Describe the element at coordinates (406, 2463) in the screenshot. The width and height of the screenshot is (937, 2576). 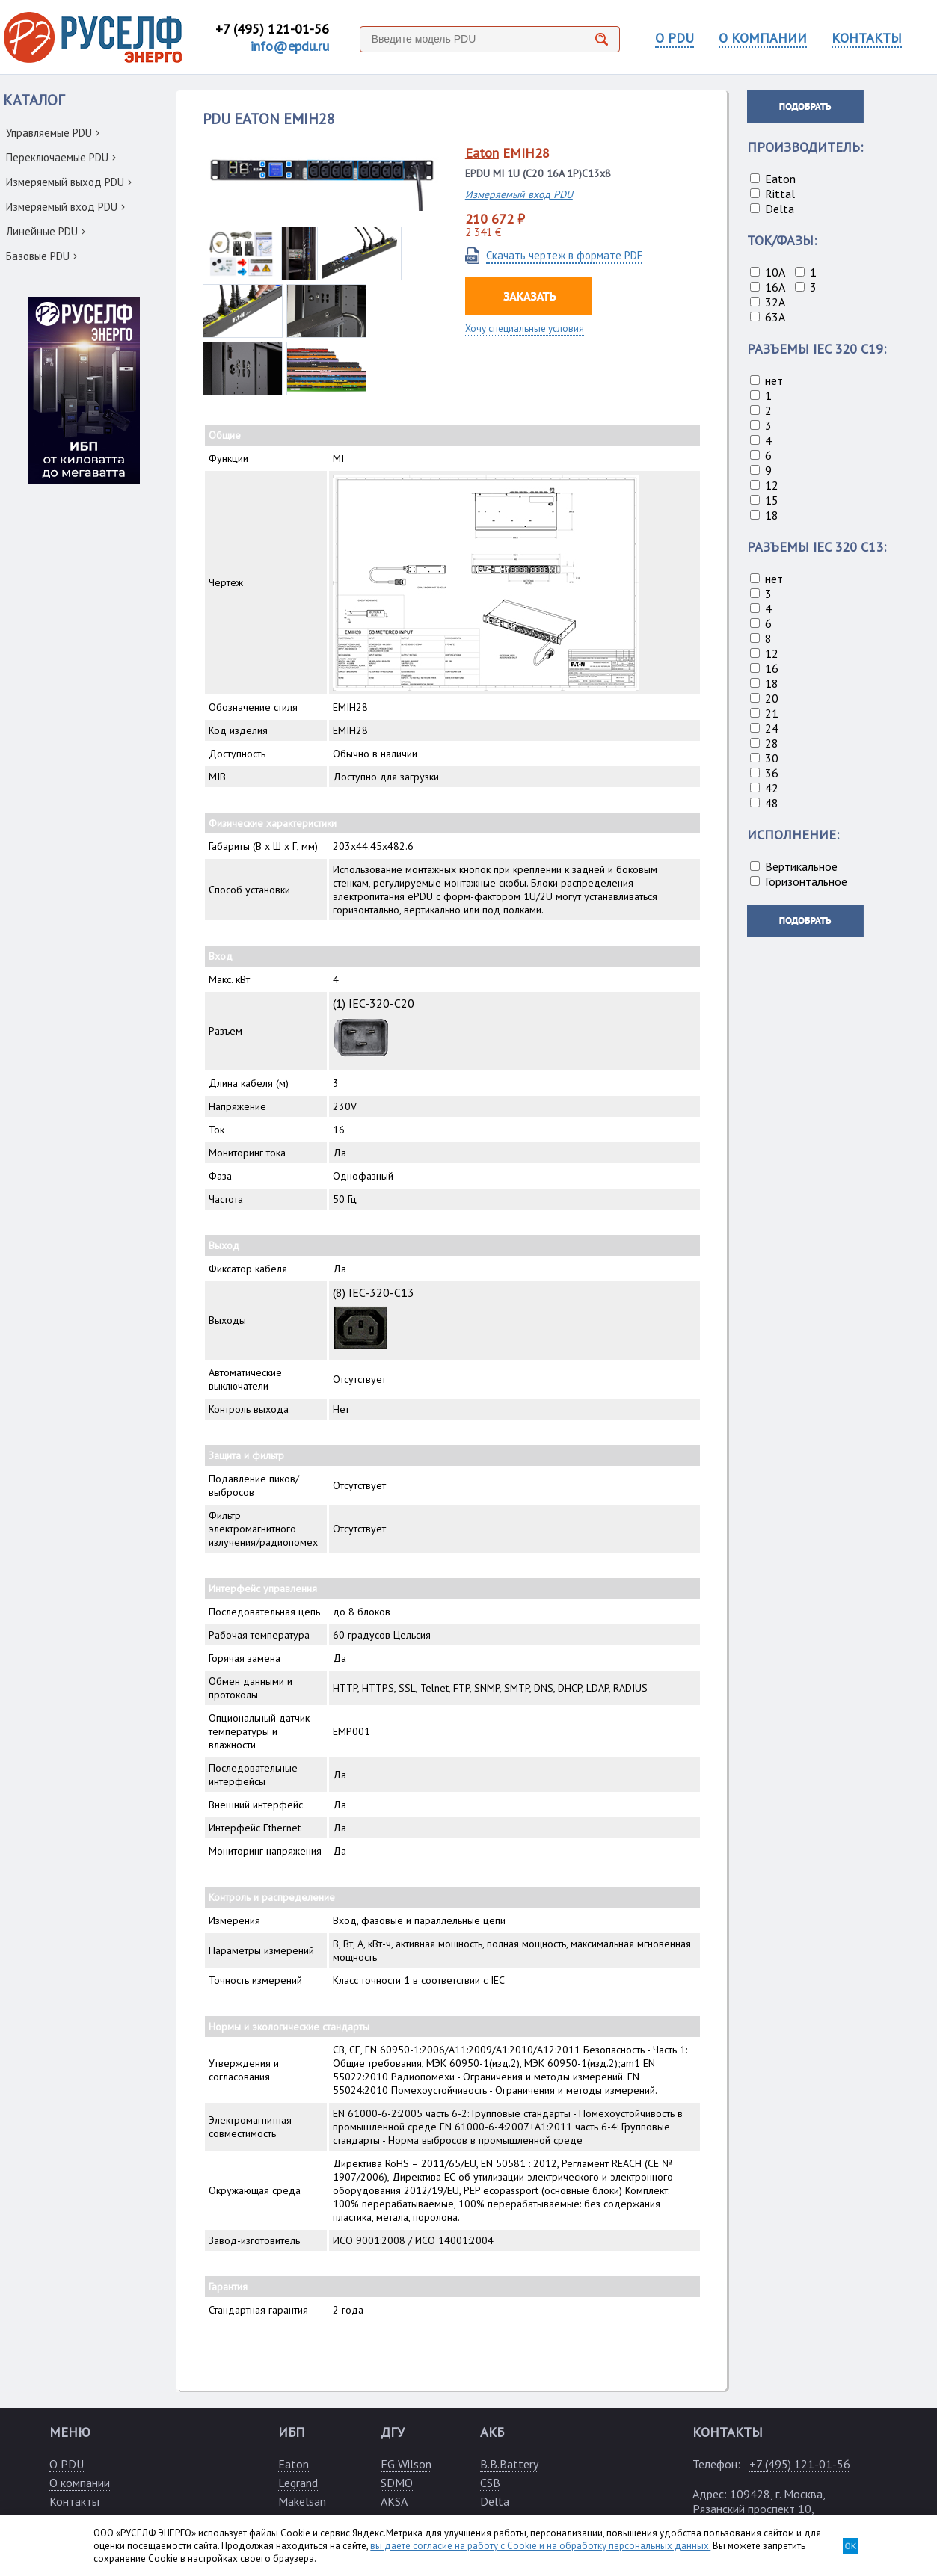
I see `FG Wilson` at that location.